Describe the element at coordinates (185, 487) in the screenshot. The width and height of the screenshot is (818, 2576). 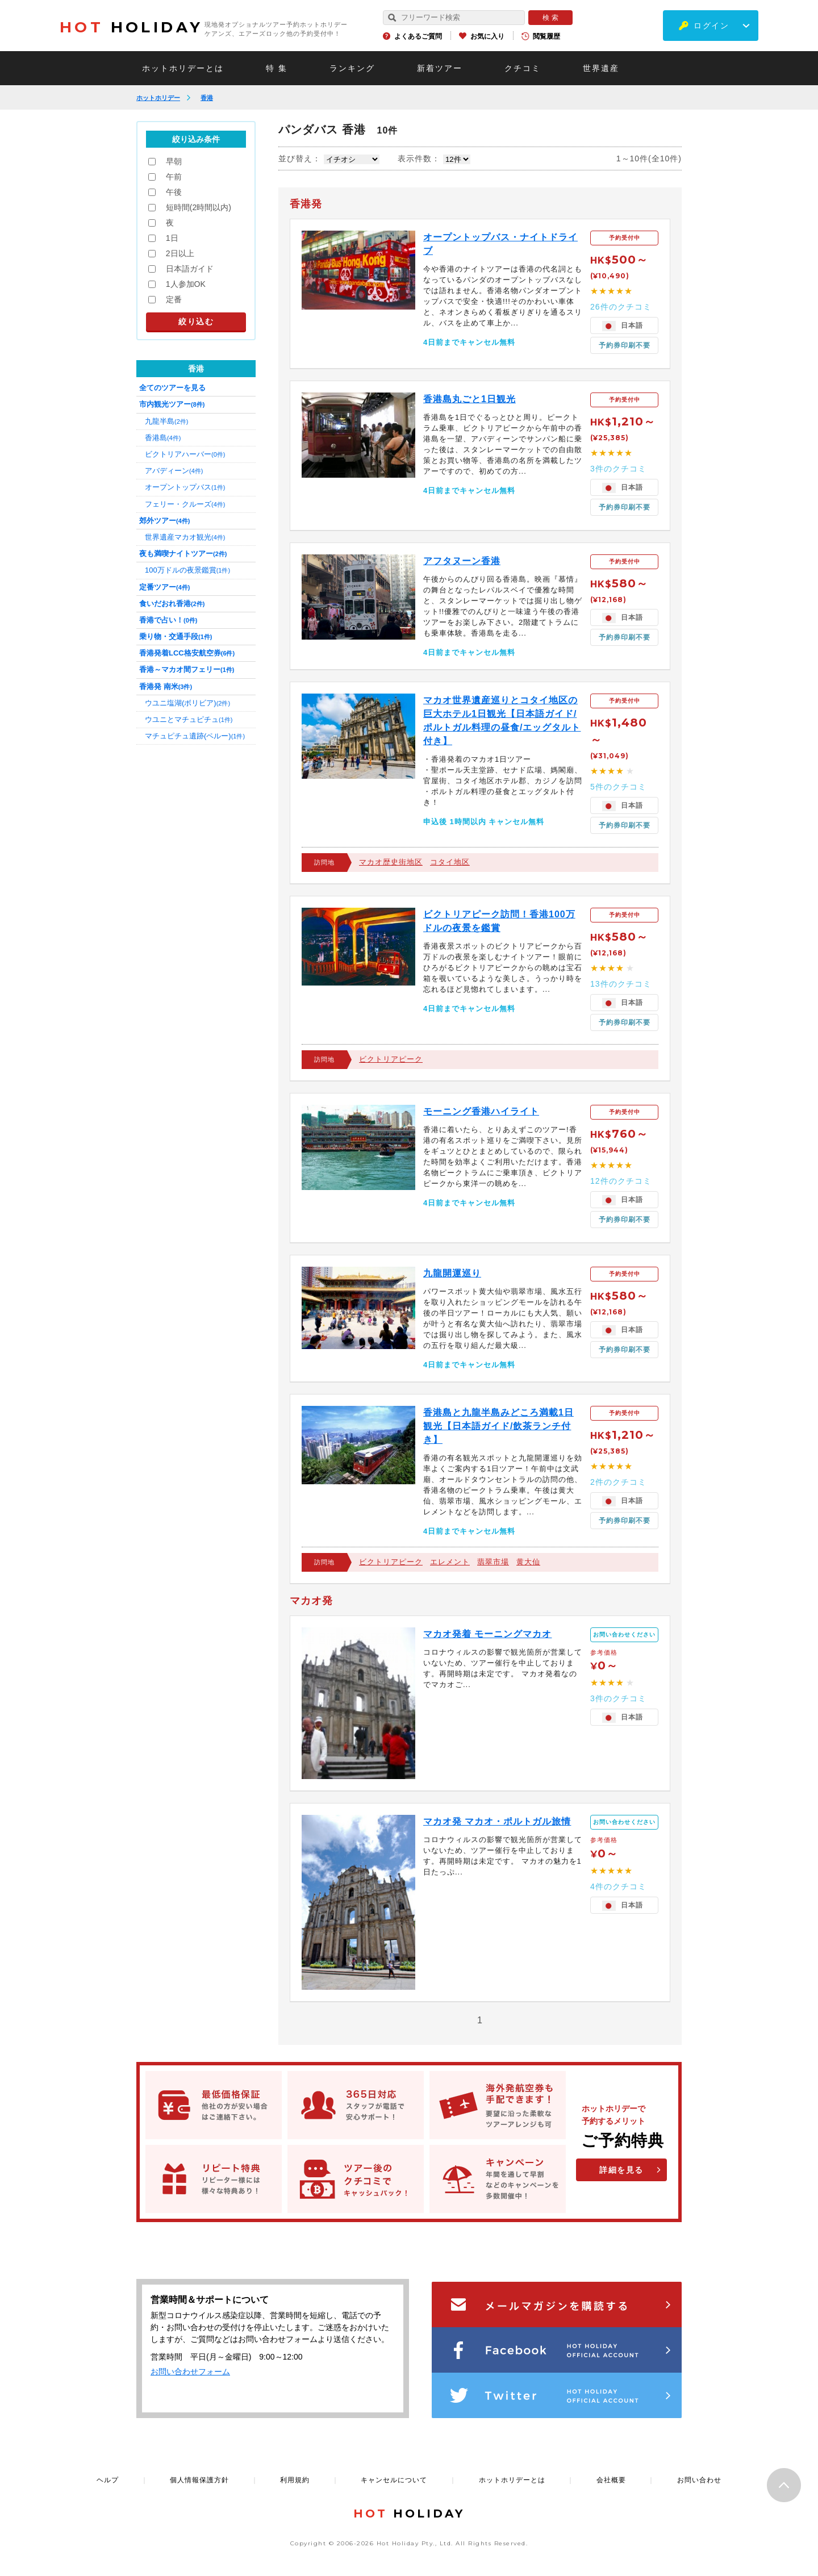
I see `オープントップバス` at that location.